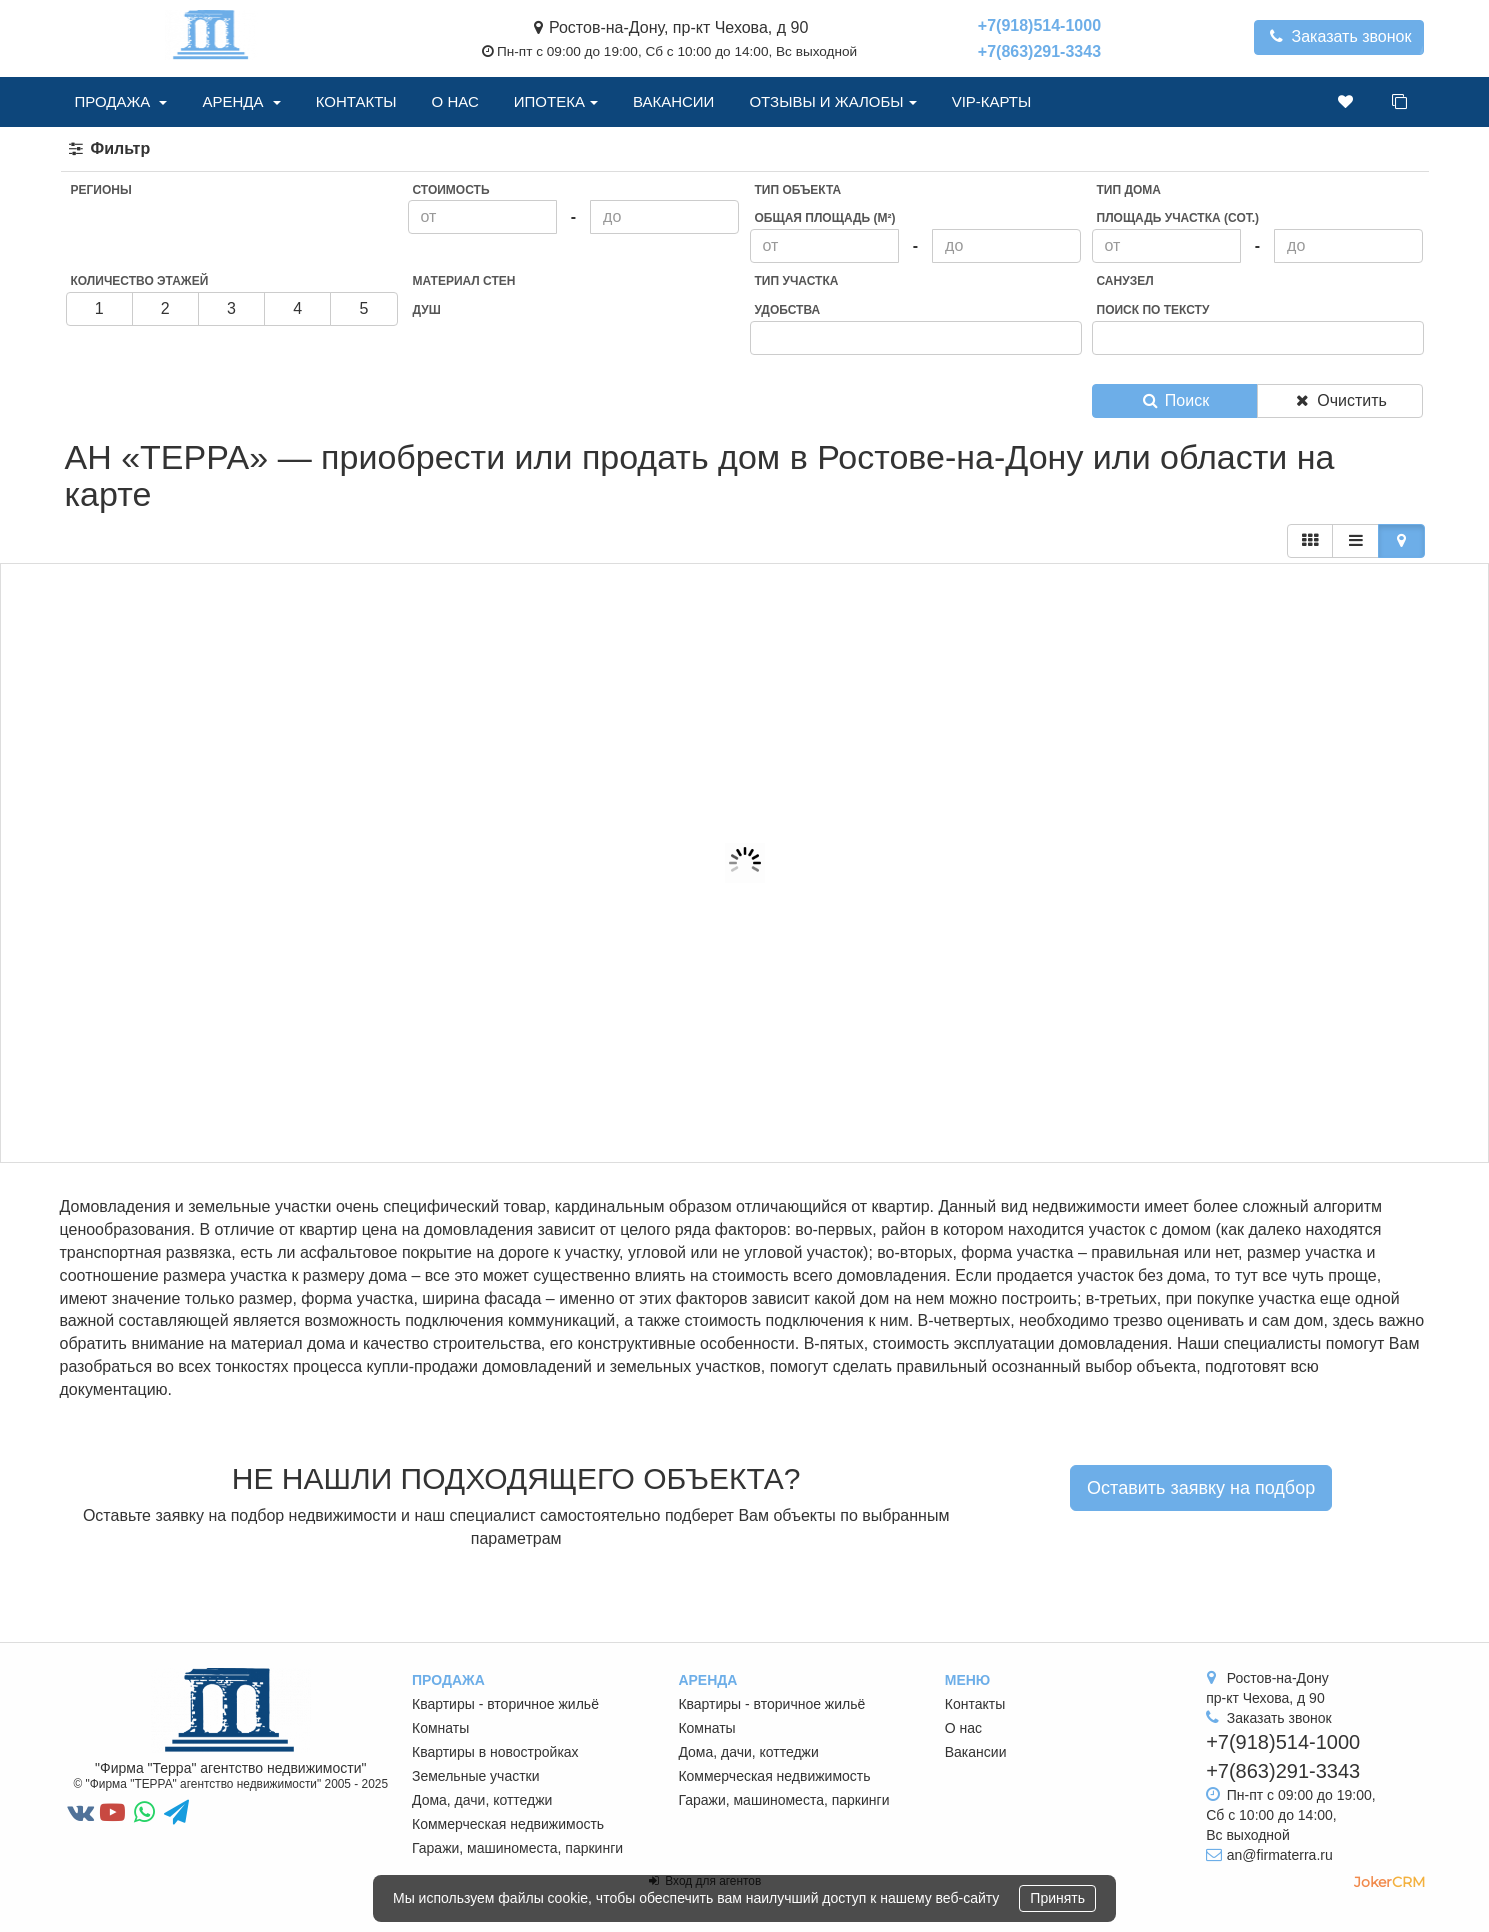  Describe the element at coordinates (517, 1848) in the screenshot. I see `Гаражи, машиноместа, паркинги` at that location.